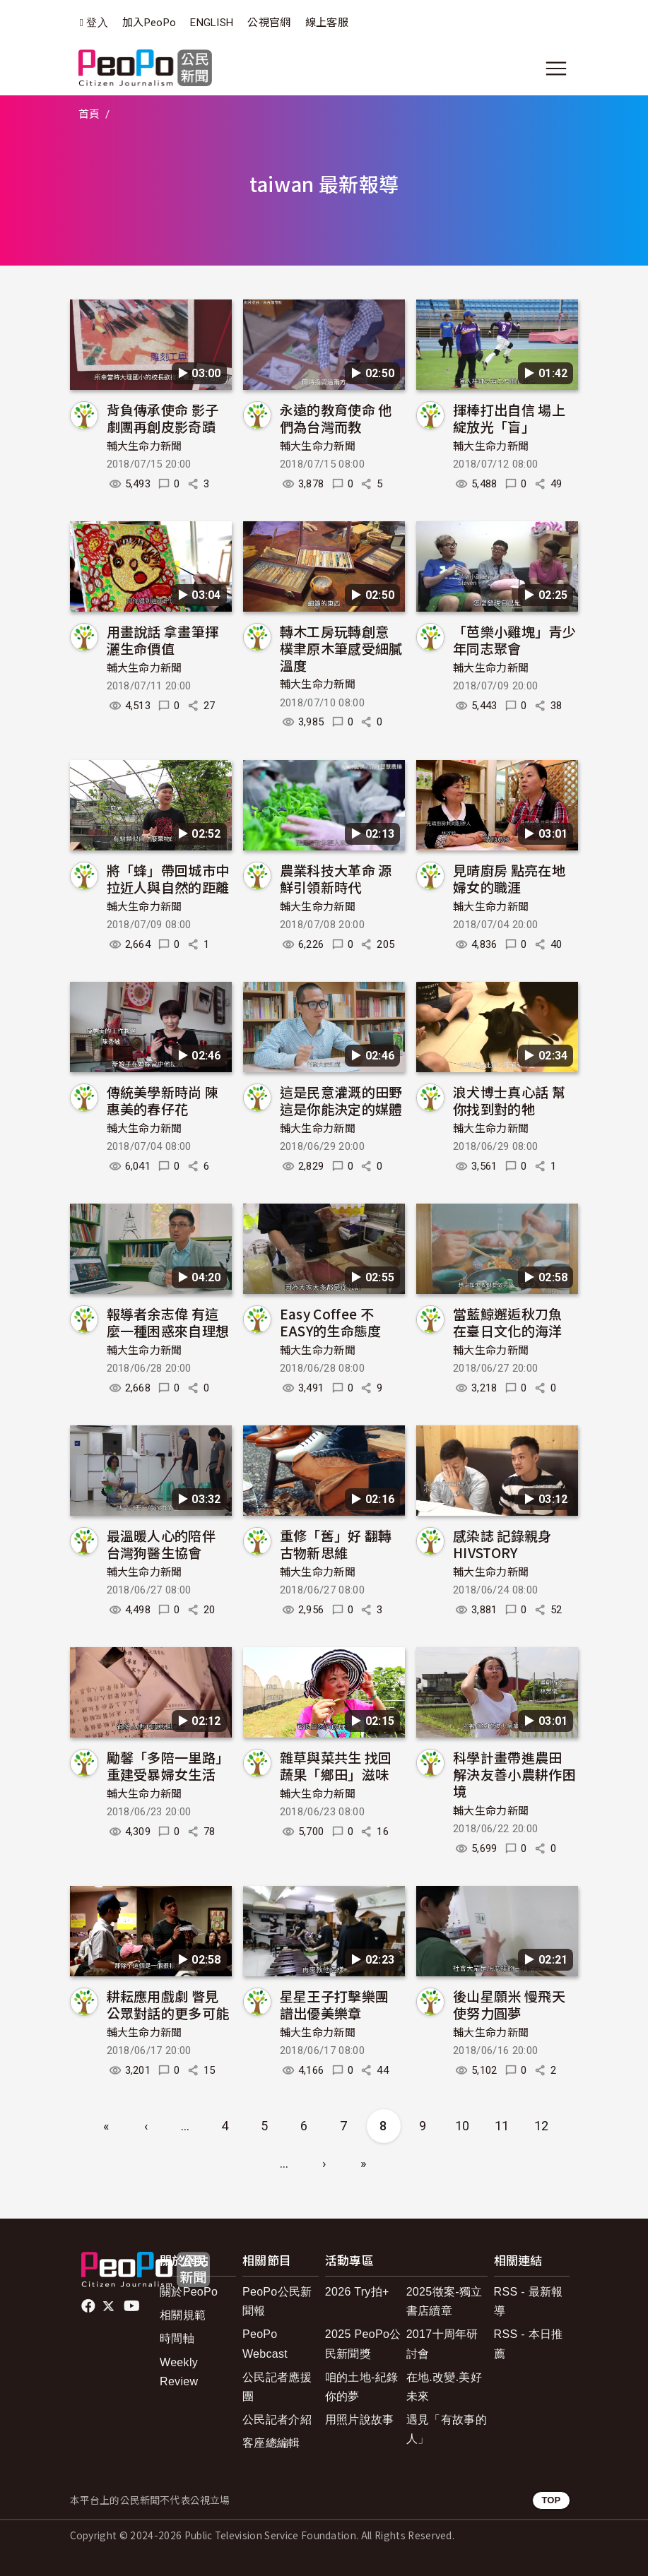 The image size is (648, 2576). Describe the element at coordinates (359, 2420) in the screenshot. I see `用照片說故事` at that location.